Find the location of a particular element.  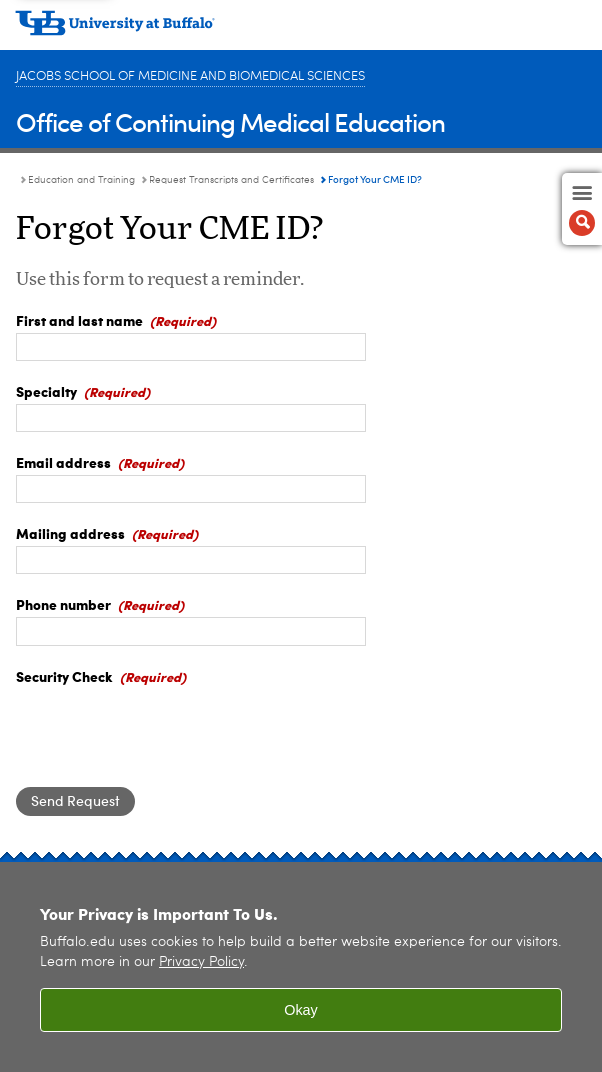

[region] is located at coordinates (301, 967).